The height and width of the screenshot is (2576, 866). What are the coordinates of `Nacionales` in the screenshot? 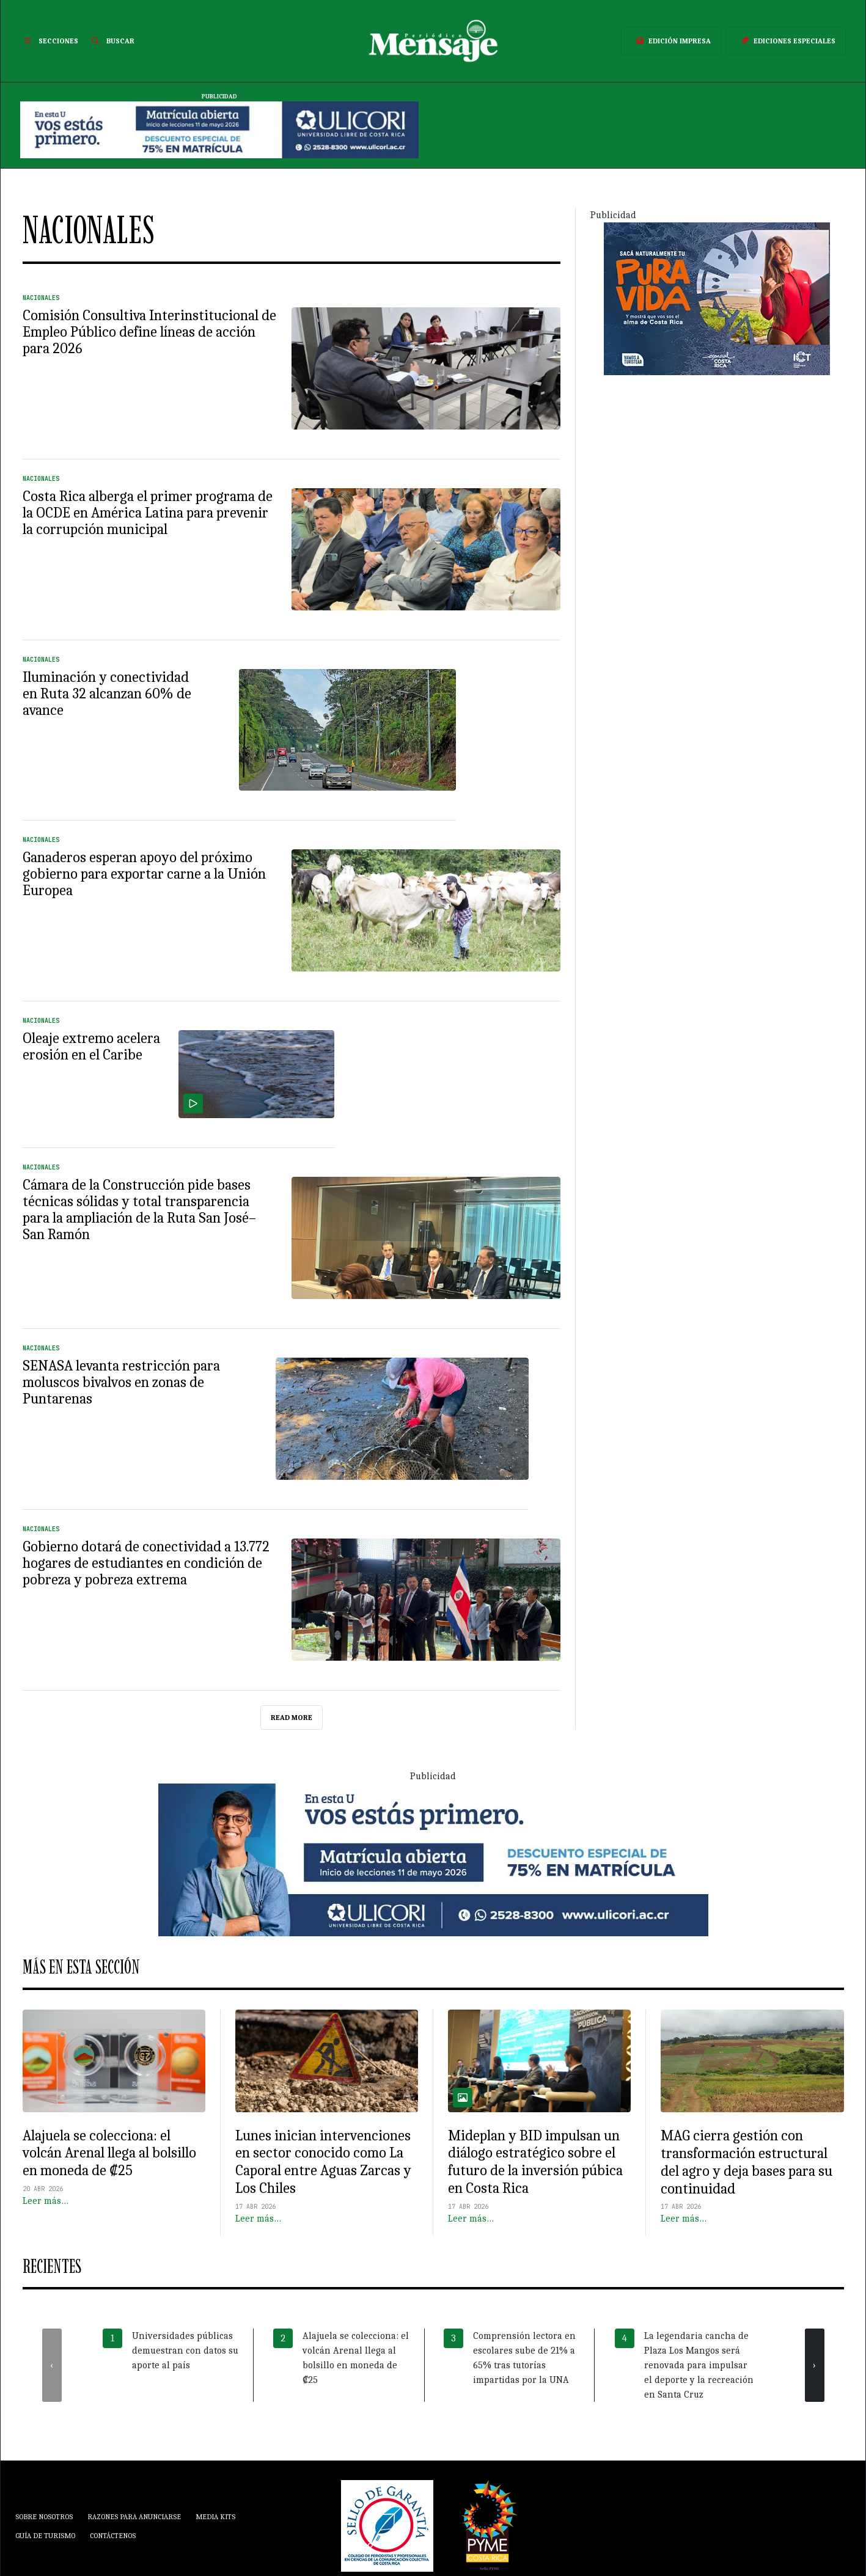 It's located at (41, 298).